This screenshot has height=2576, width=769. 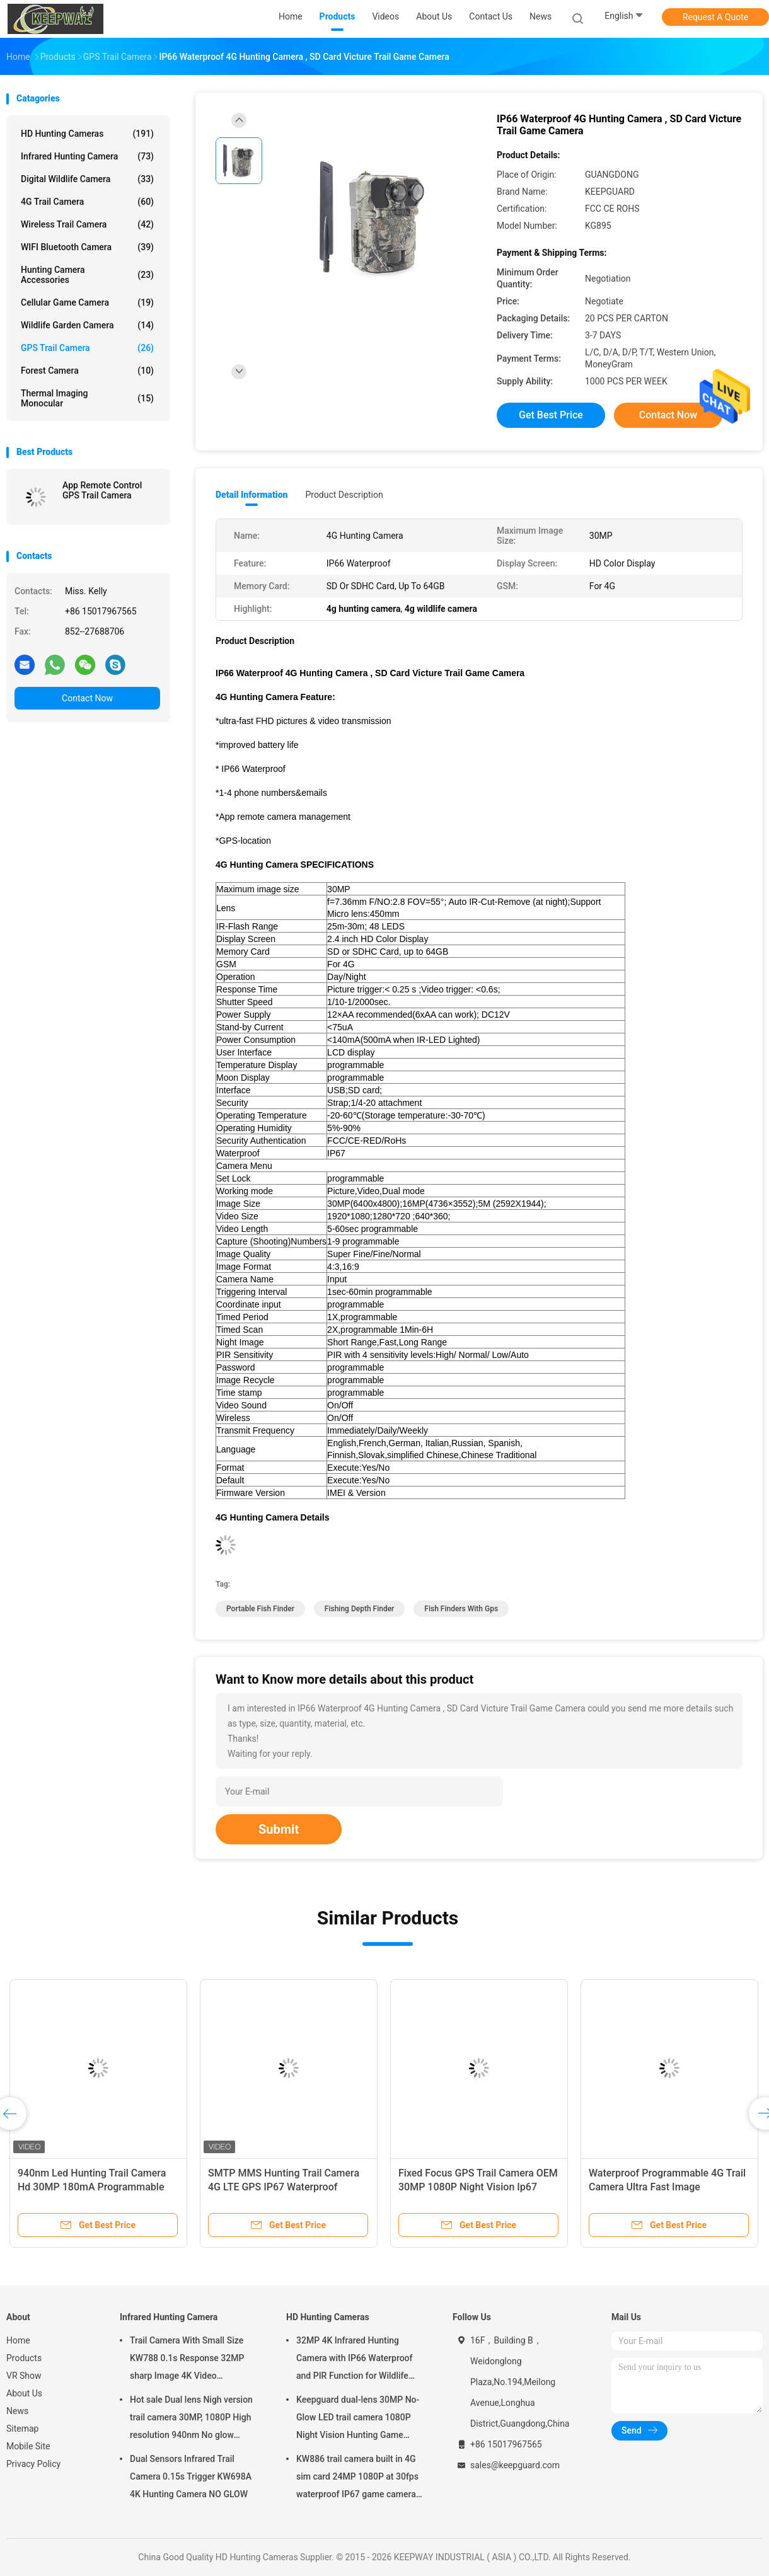 What do you see at coordinates (87, 179) in the screenshot?
I see `Digital Wildlife Camera` at bounding box center [87, 179].